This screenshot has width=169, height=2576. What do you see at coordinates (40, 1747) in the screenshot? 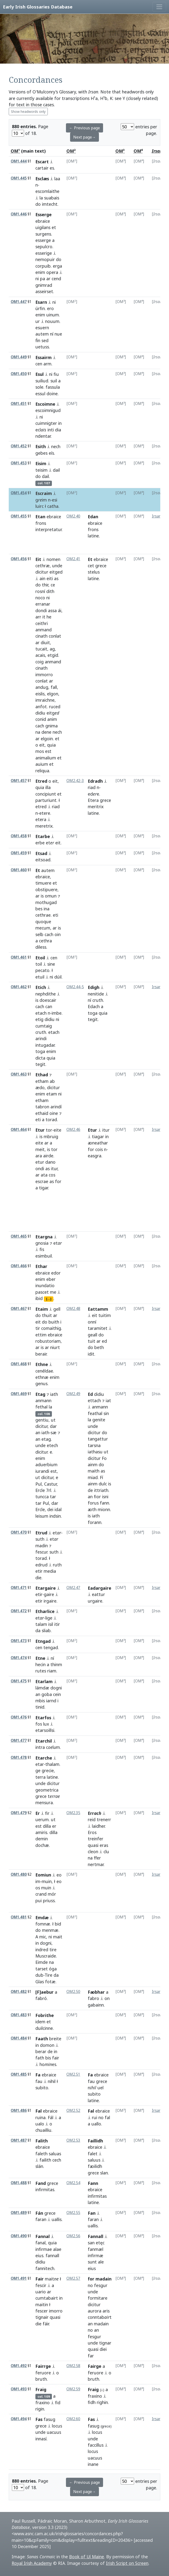
I see `intra` at bounding box center [40, 1747].